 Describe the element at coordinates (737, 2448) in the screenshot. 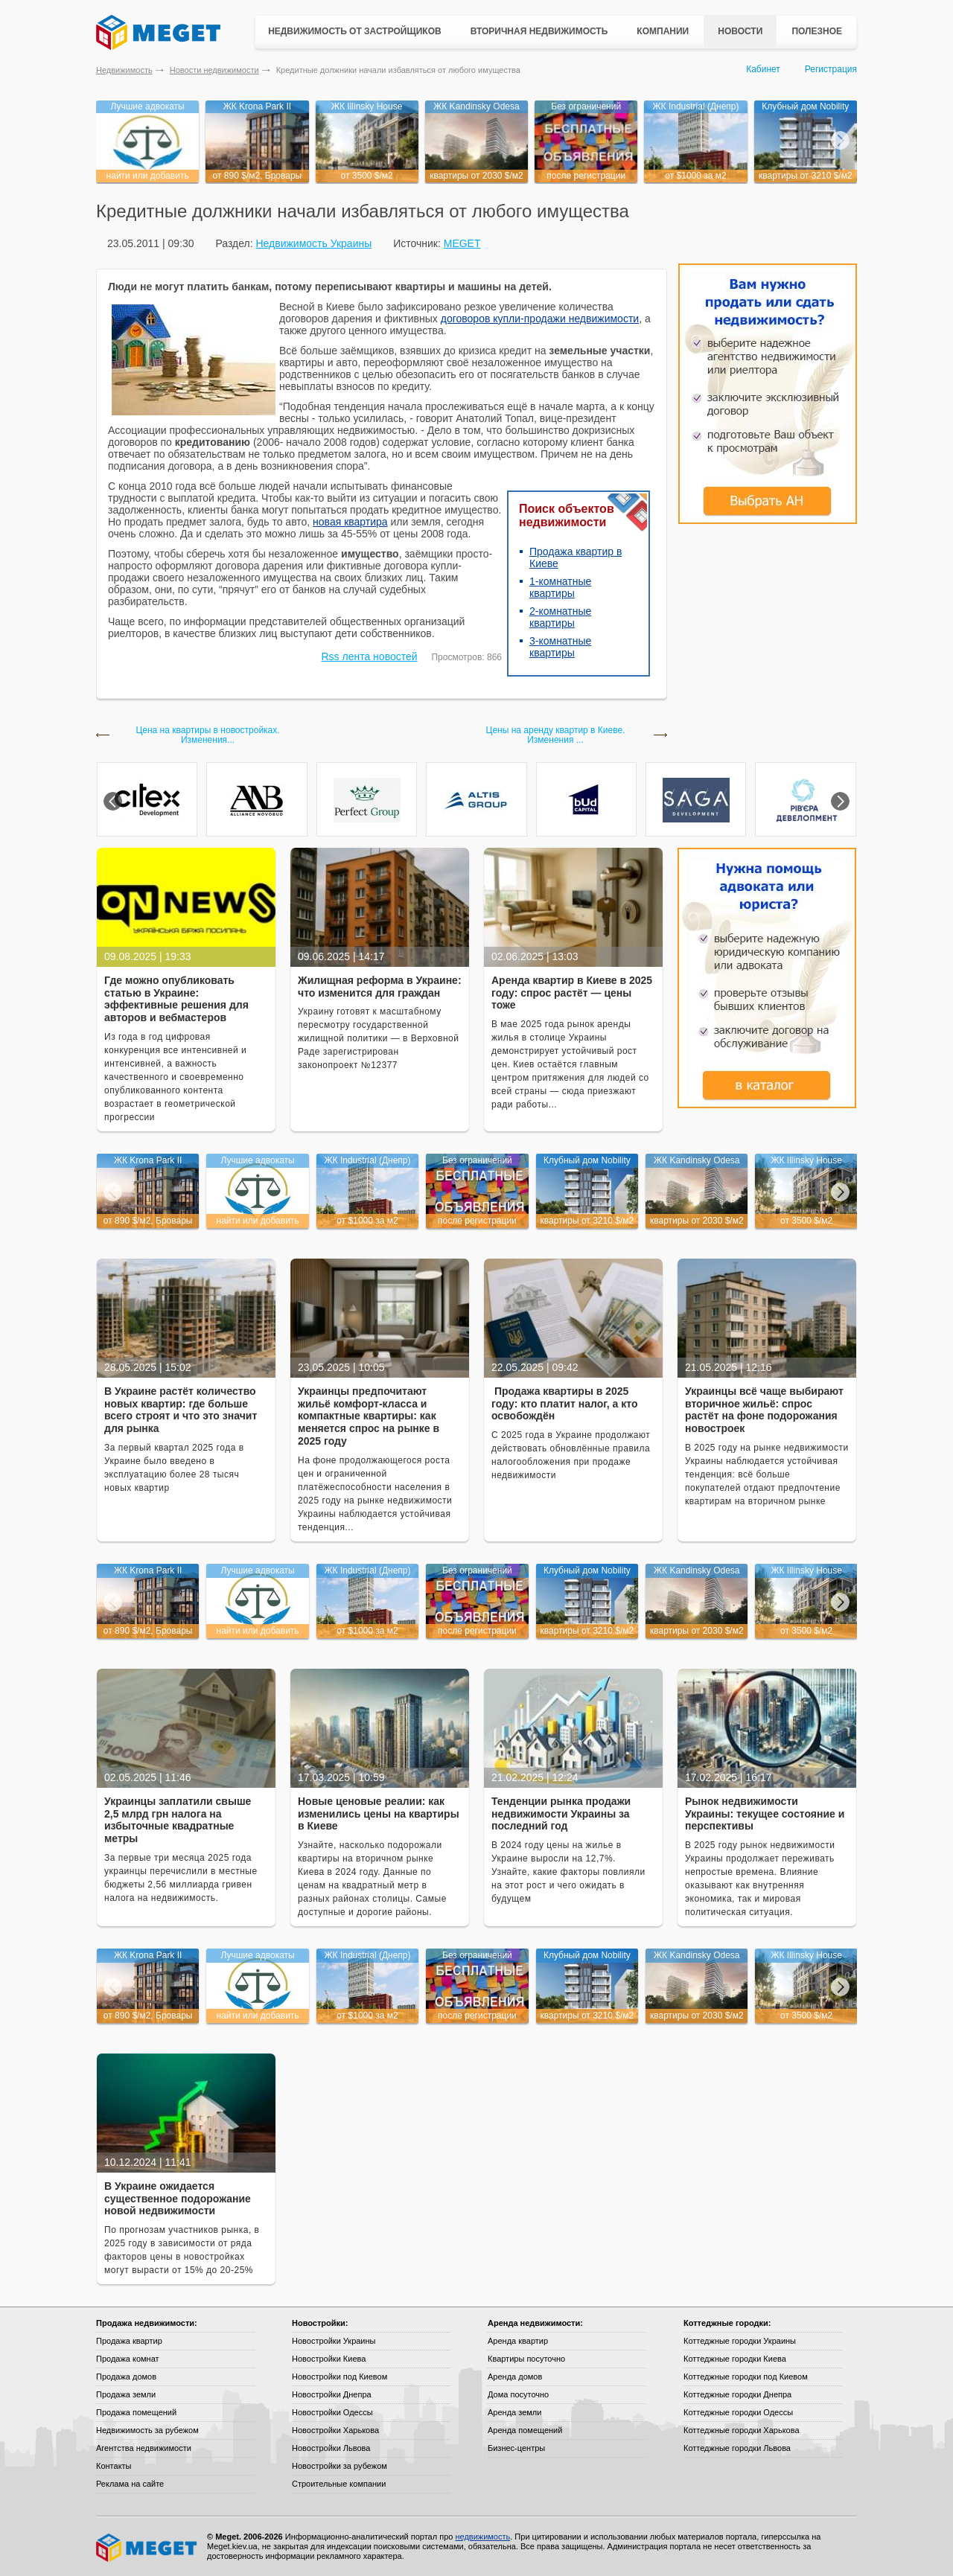

I see `Коттеджные городки Львова` at that location.